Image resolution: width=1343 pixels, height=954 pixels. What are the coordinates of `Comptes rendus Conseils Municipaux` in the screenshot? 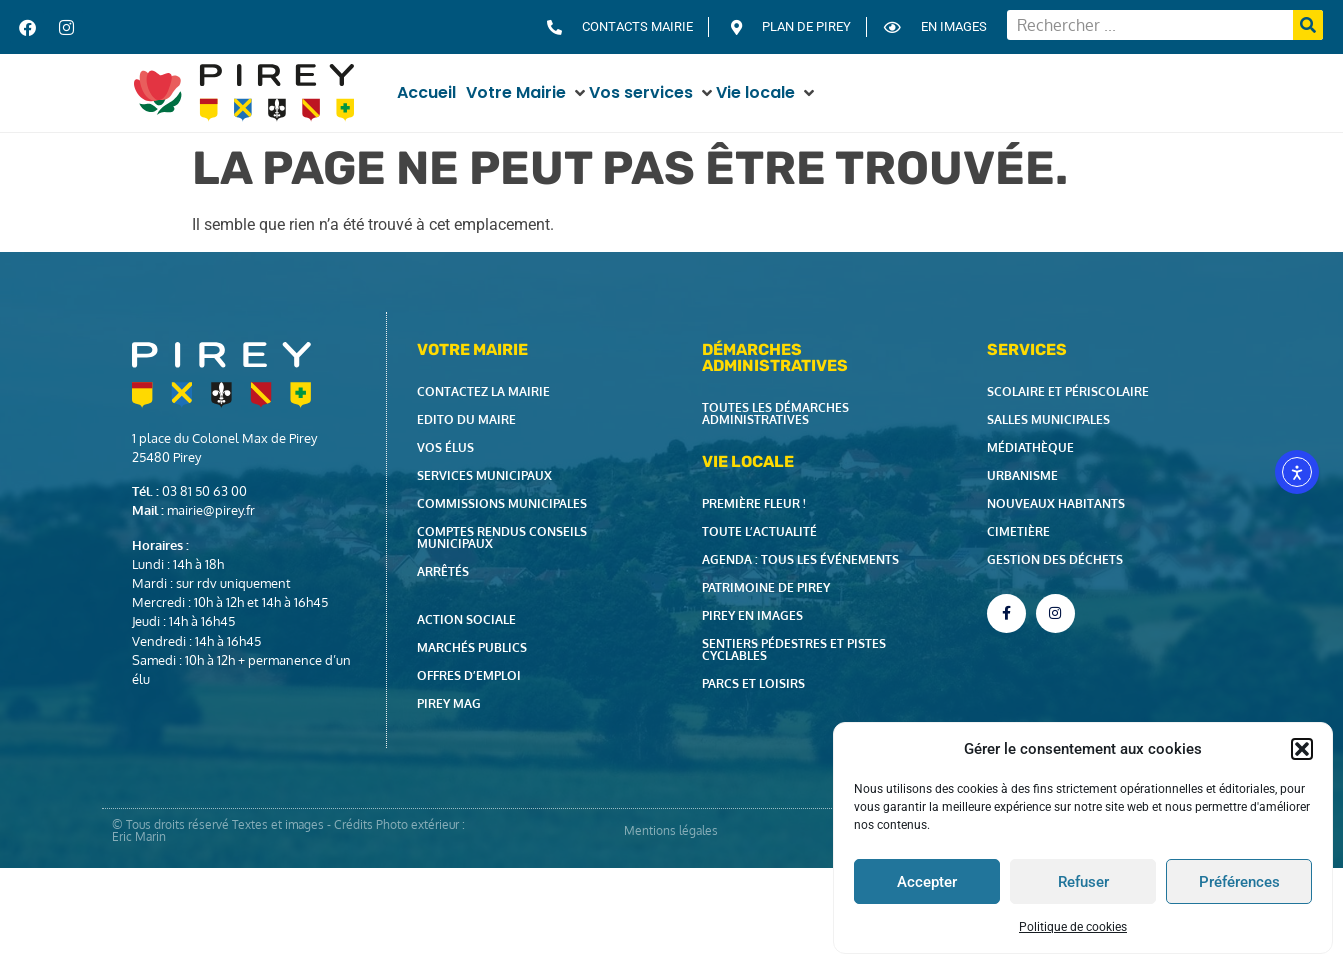 It's located at (502, 537).